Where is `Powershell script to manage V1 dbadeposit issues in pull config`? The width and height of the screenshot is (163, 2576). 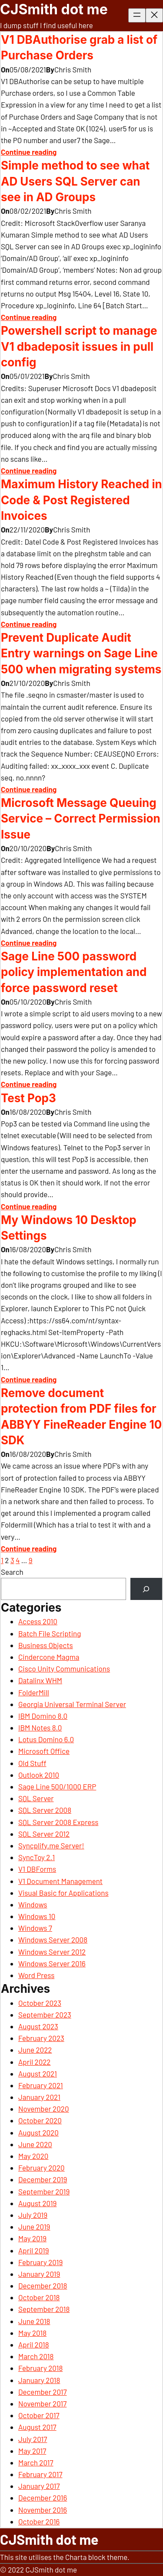
Powershell script to manage V1 dbadeposit issues in pull config is located at coordinates (79, 346).